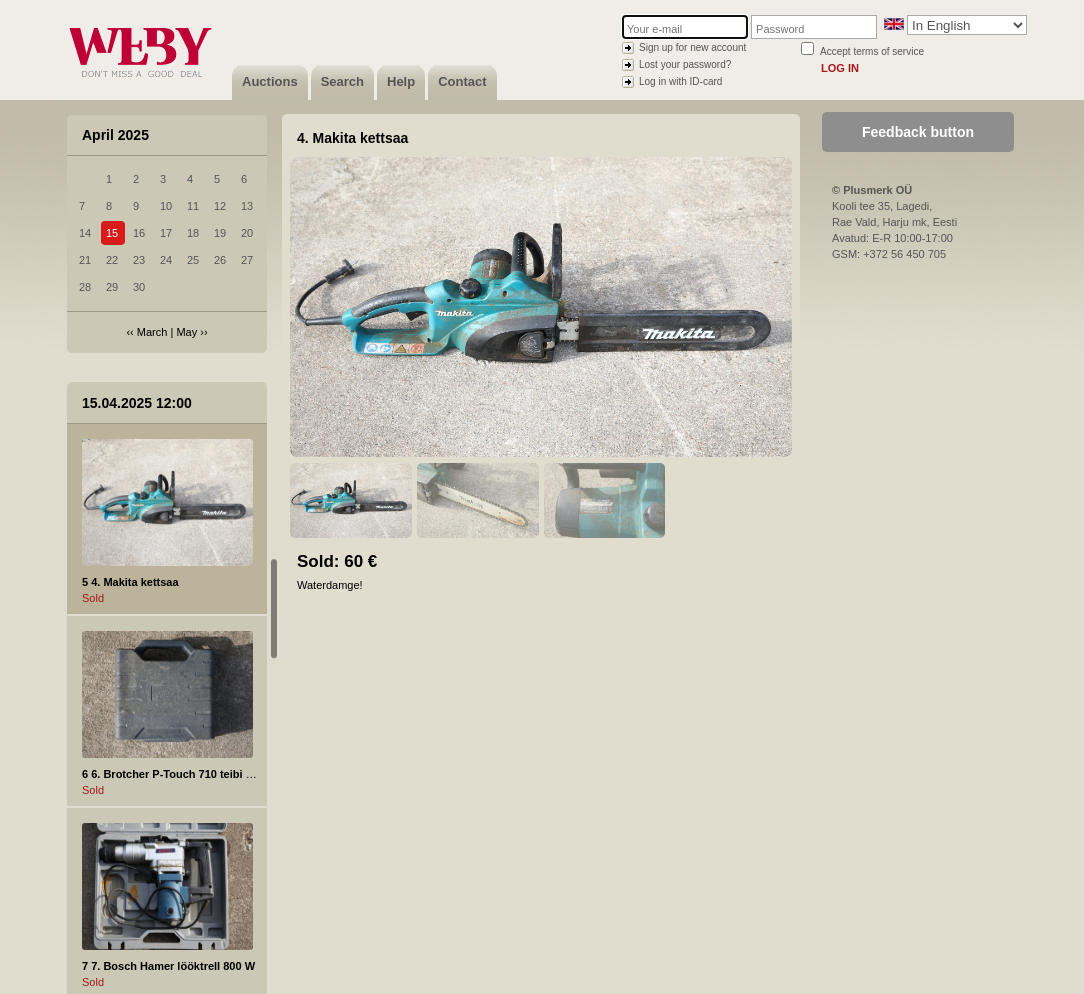  I want to click on 6 6. Brotcher P-Touch 710 teibi printer, so click(181, 774).